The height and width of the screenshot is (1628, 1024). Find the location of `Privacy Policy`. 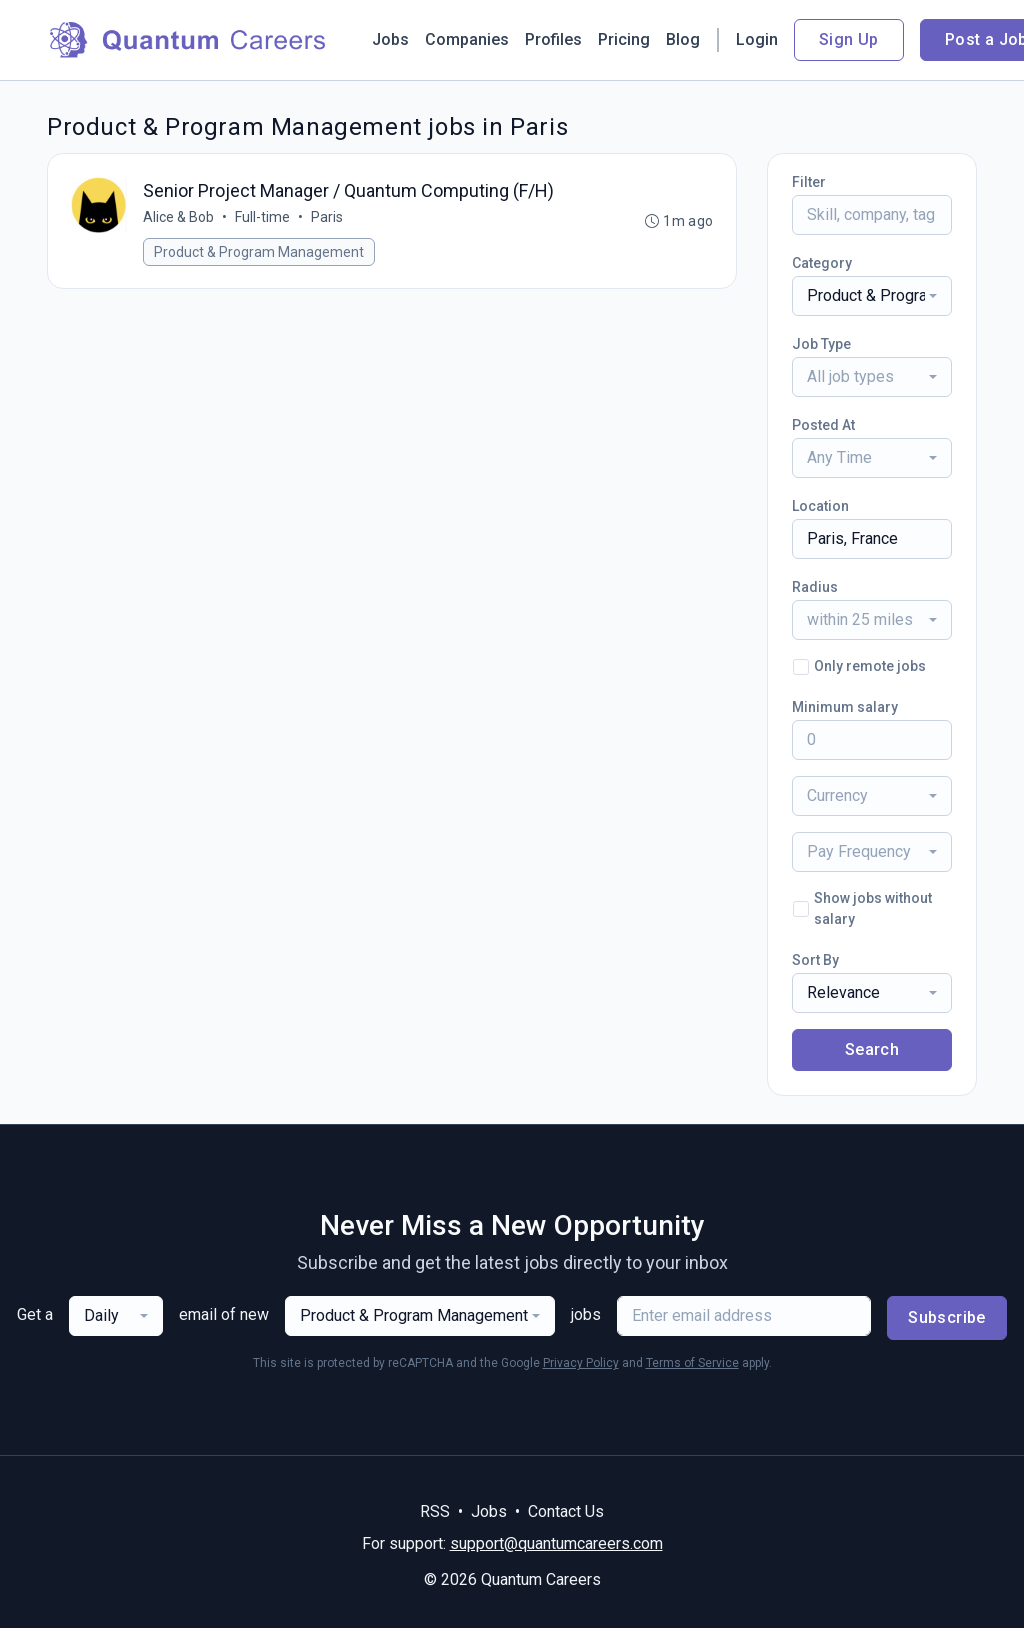

Privacy Policy is located at coordinates (581, 1363).